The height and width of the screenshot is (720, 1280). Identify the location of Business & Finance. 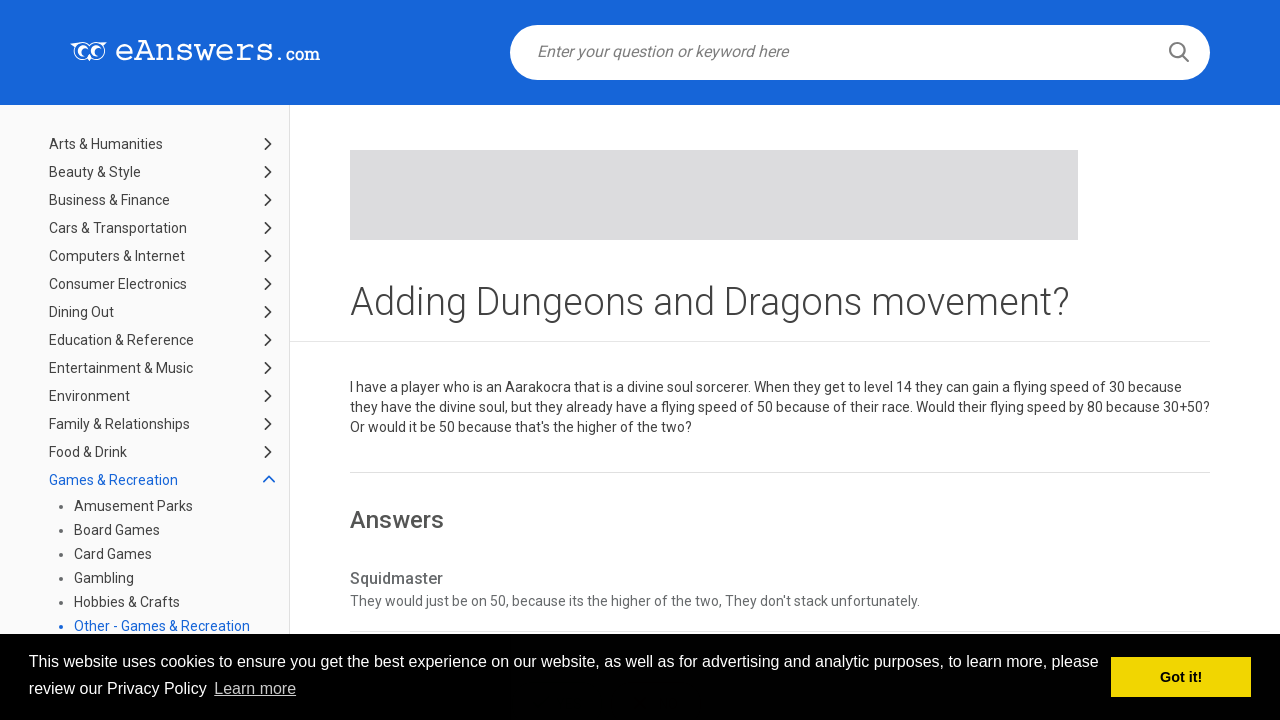
(109, 200).